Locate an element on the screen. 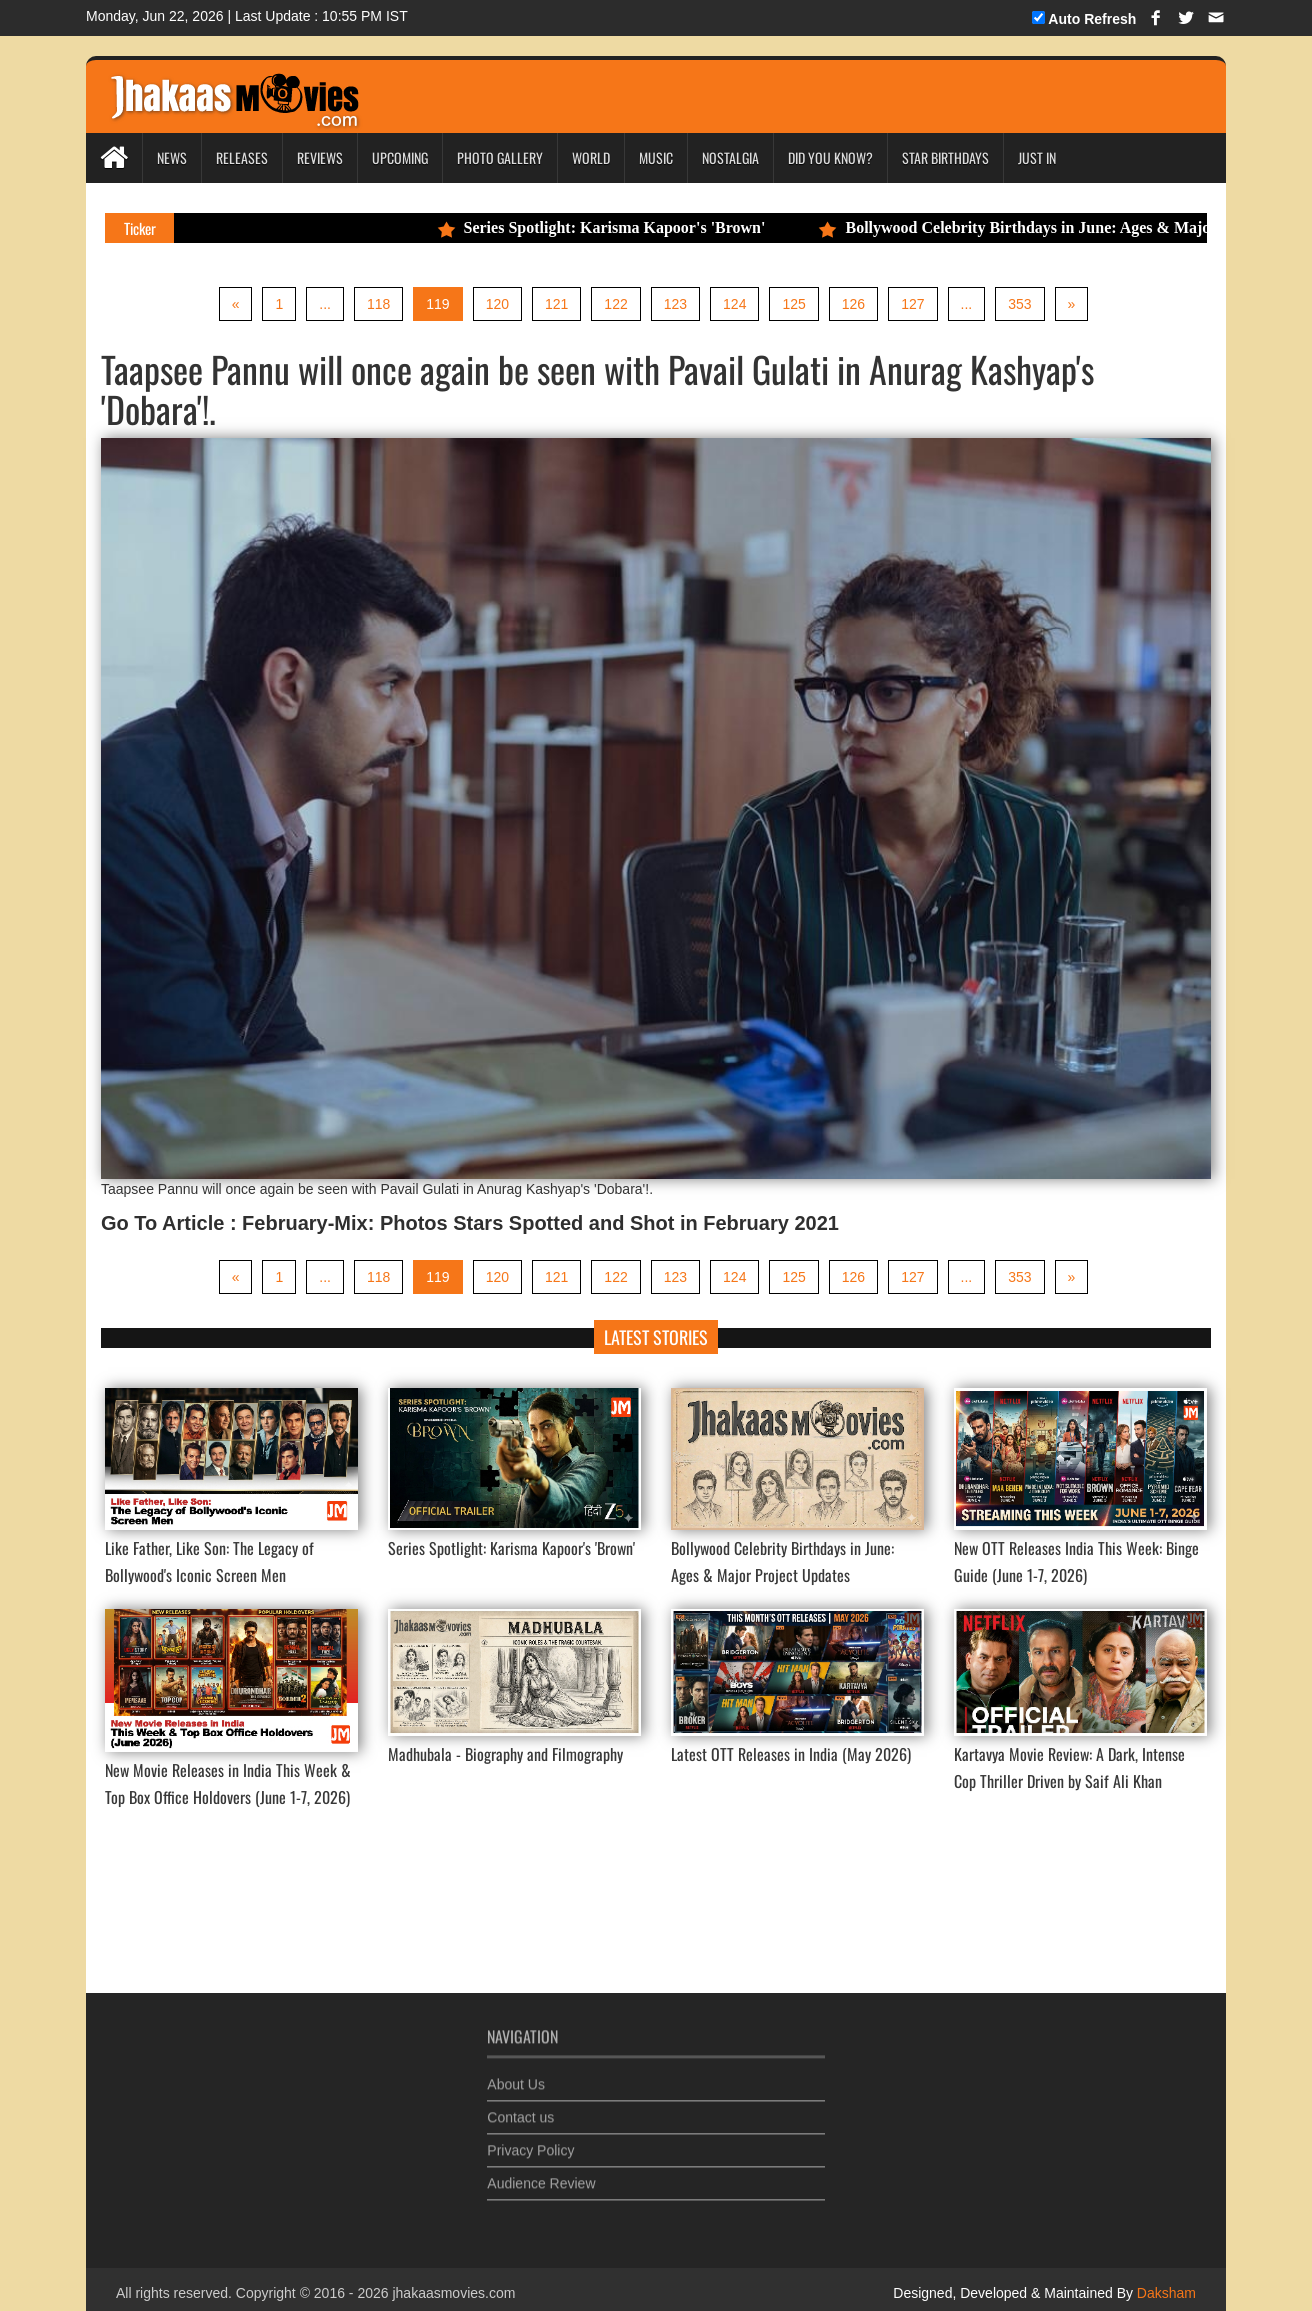 The height and width of the screenshot is (2311, 1312). Music is located at coordinates (656, 157).